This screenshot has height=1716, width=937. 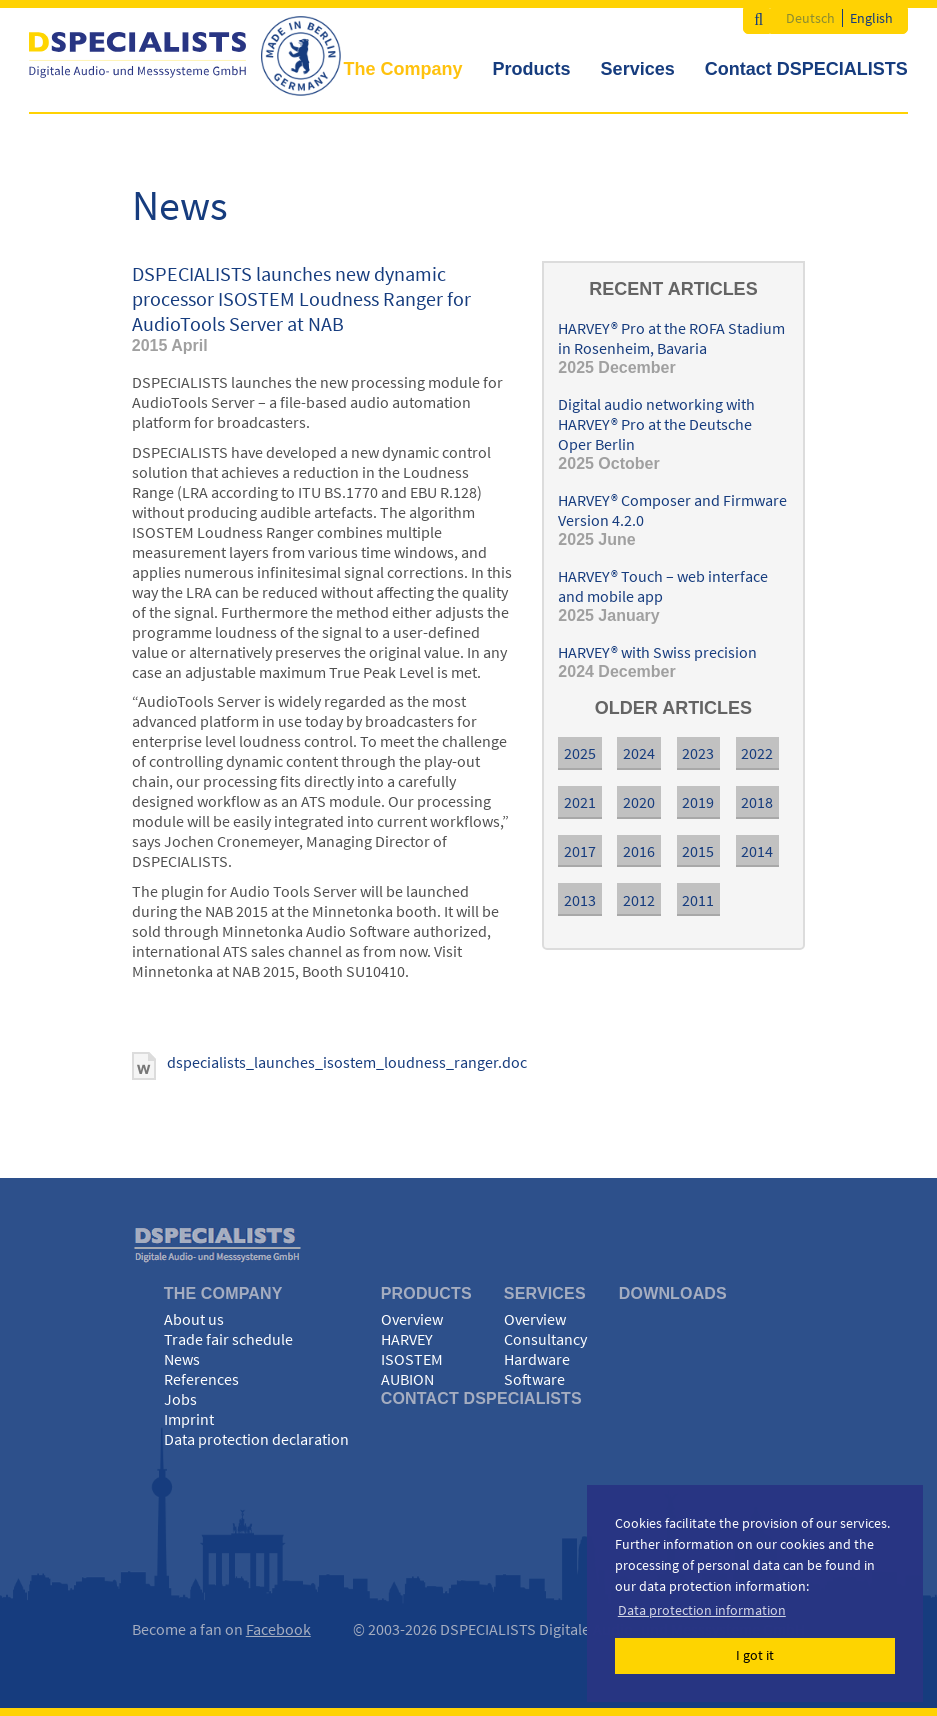 What do you see at coordinates (656, 424) in the screenshot?
I see `Digital audio networking with HARVEY® Pro at the Deutsche Oper Berlin` at bounding box center [656, 424].